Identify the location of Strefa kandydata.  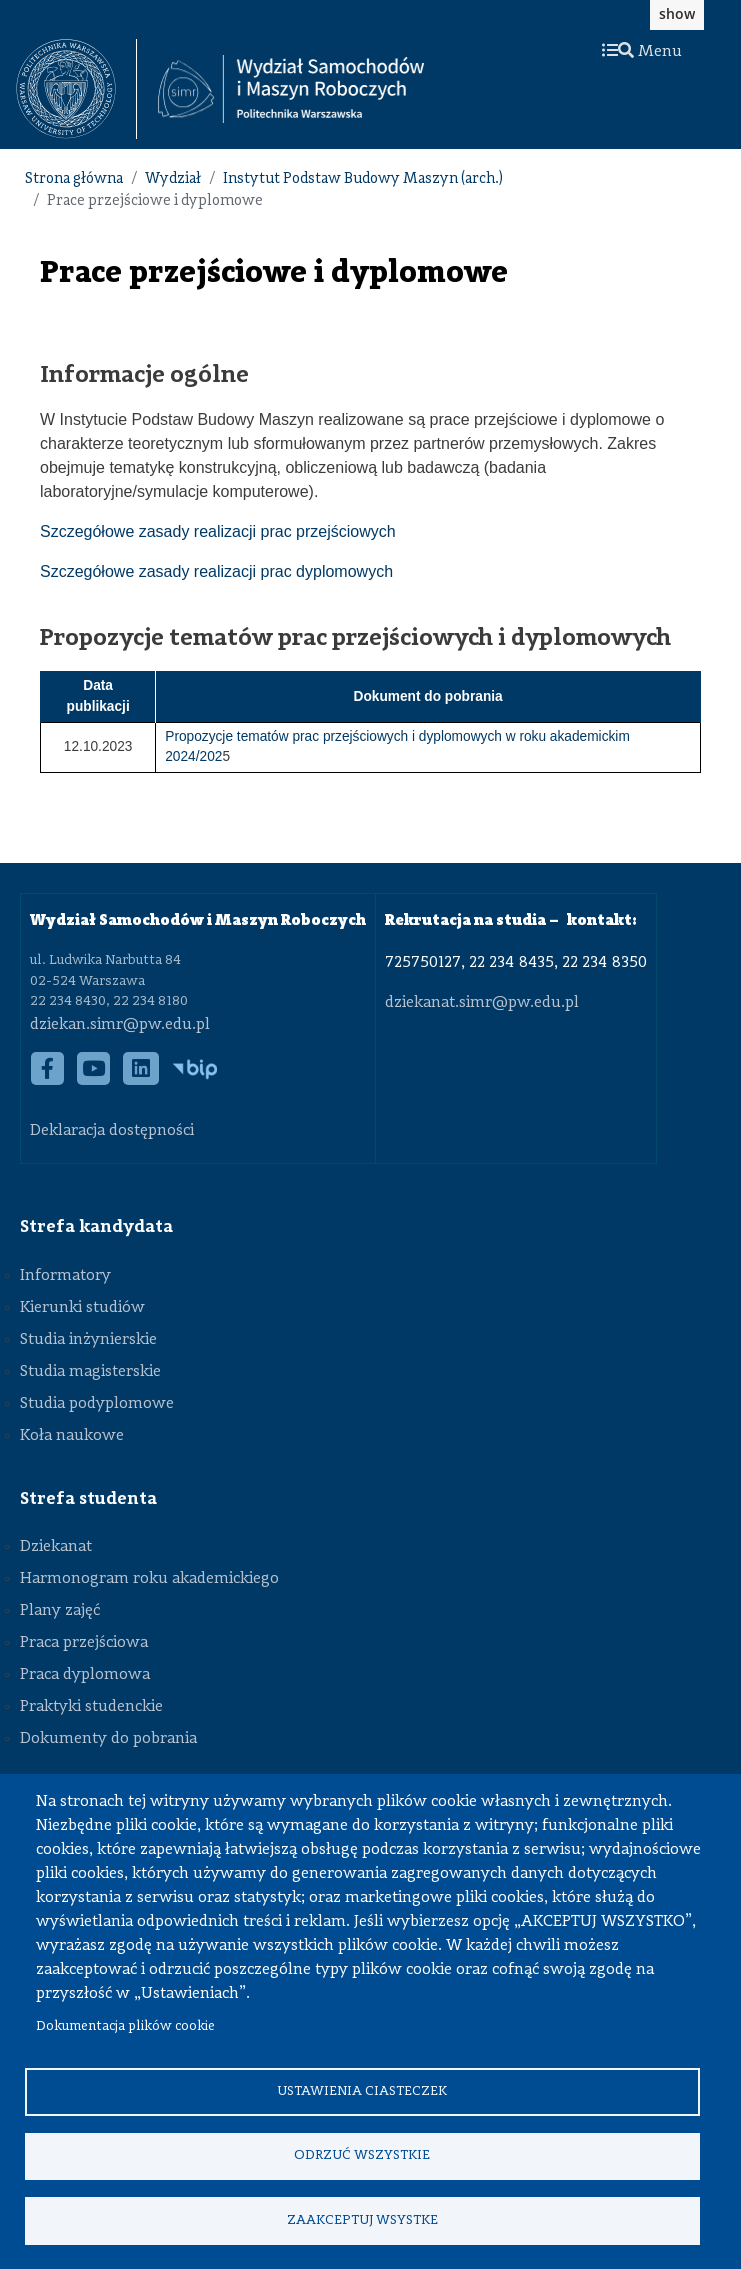
(96, 1227).